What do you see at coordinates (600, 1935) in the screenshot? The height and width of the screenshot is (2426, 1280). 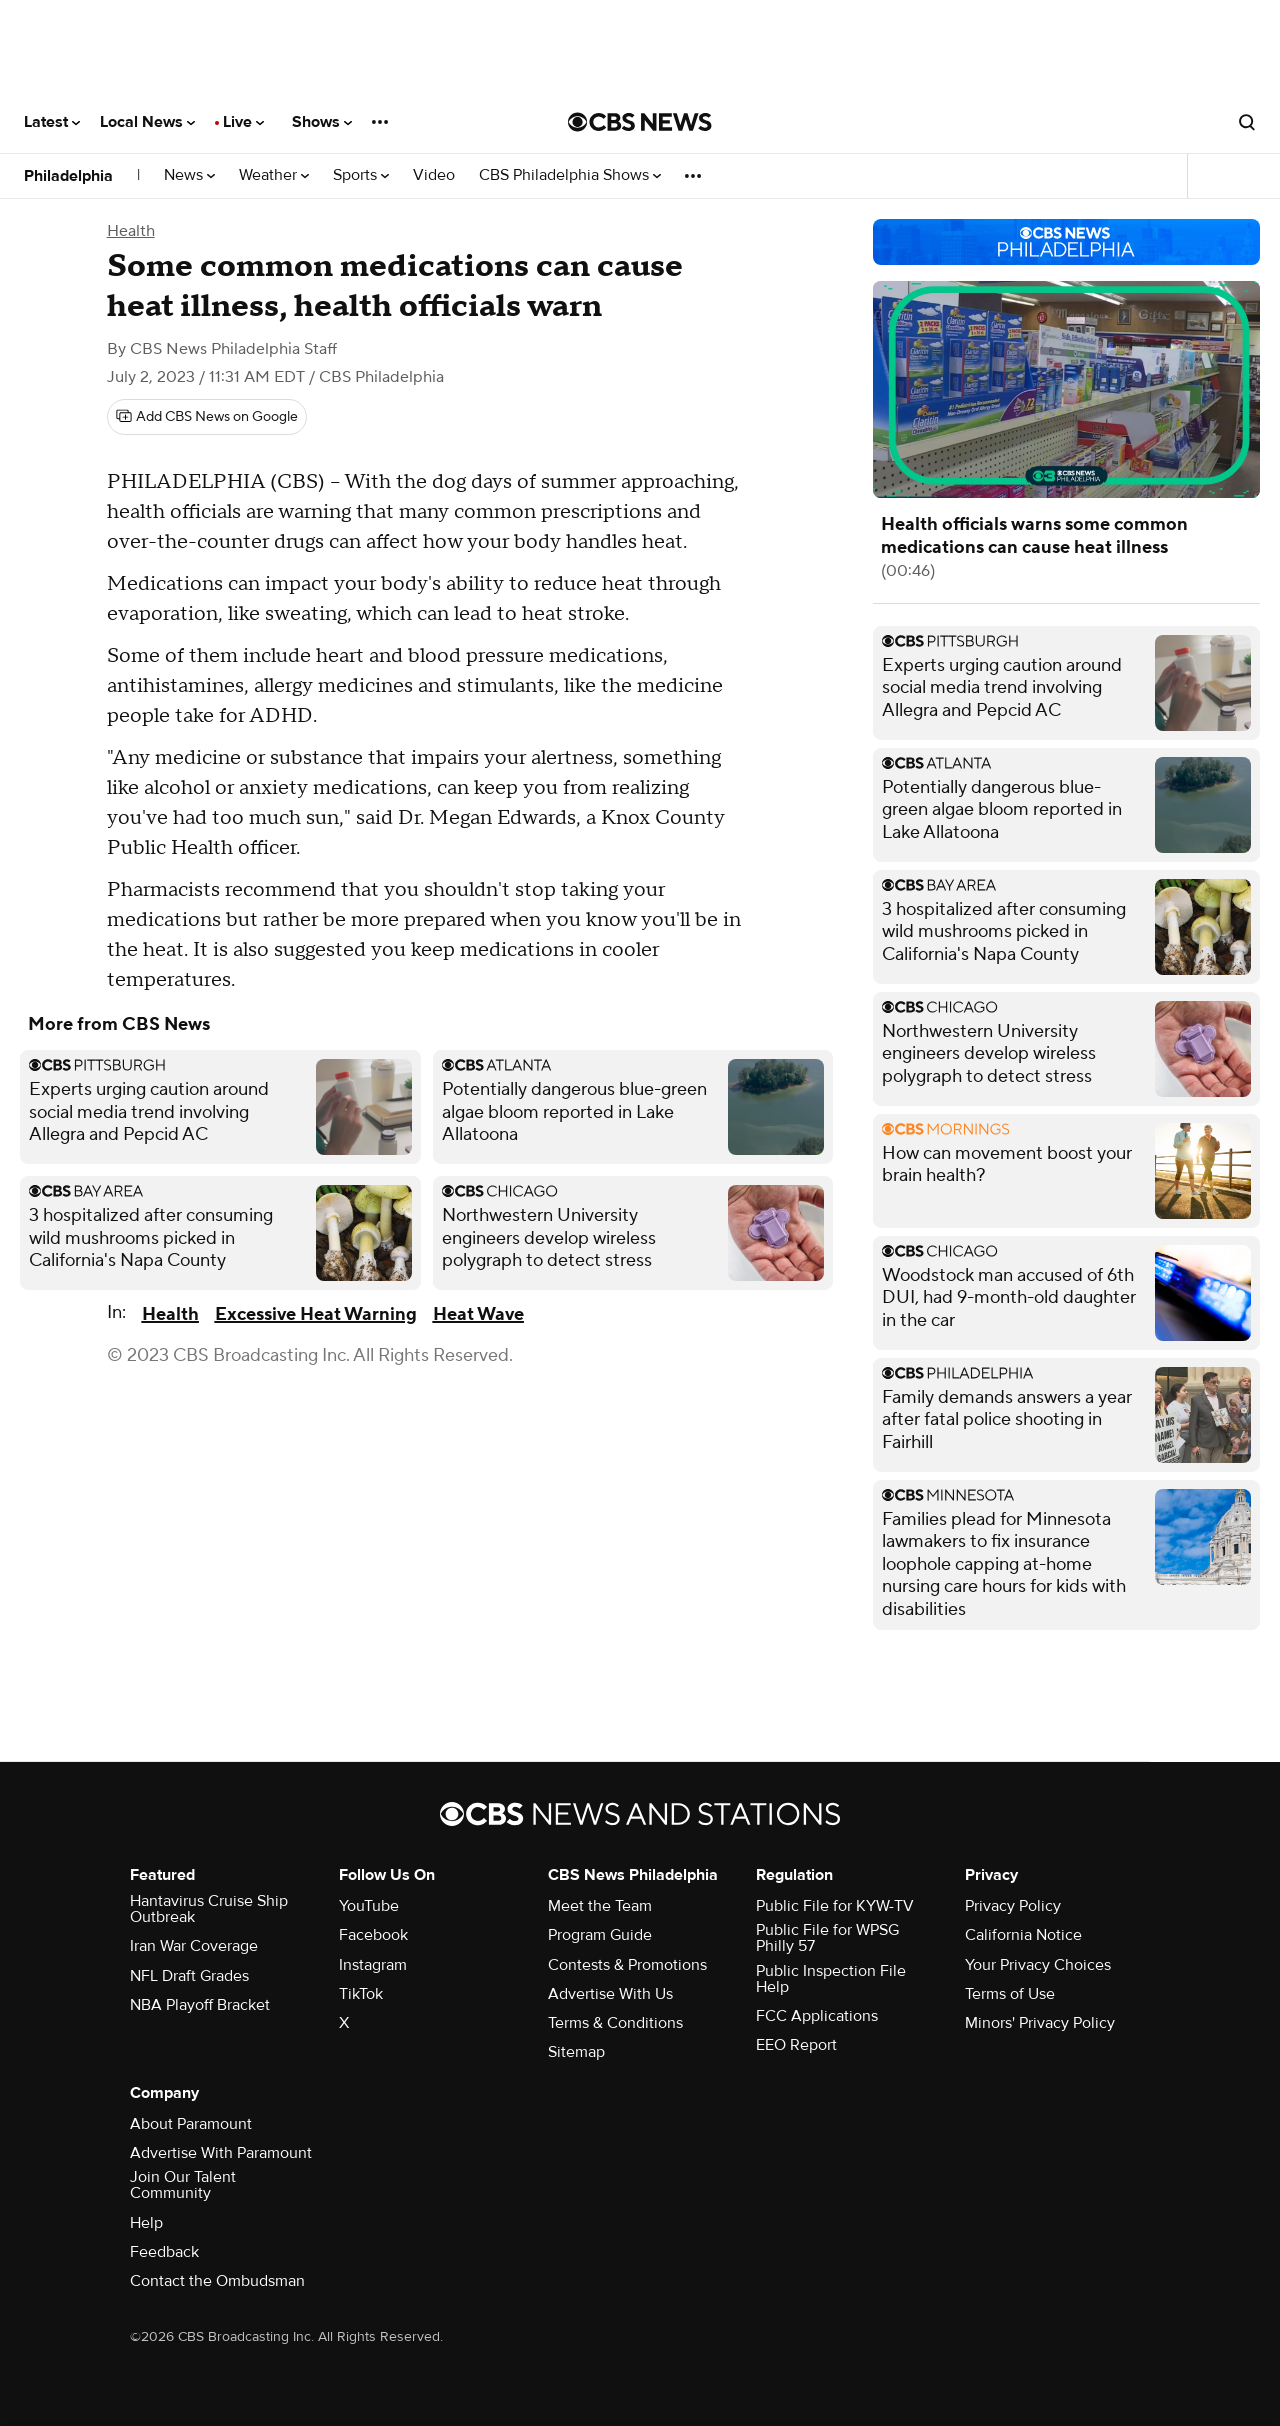 I see `Program Guide` at bounding box center [600, 1935].